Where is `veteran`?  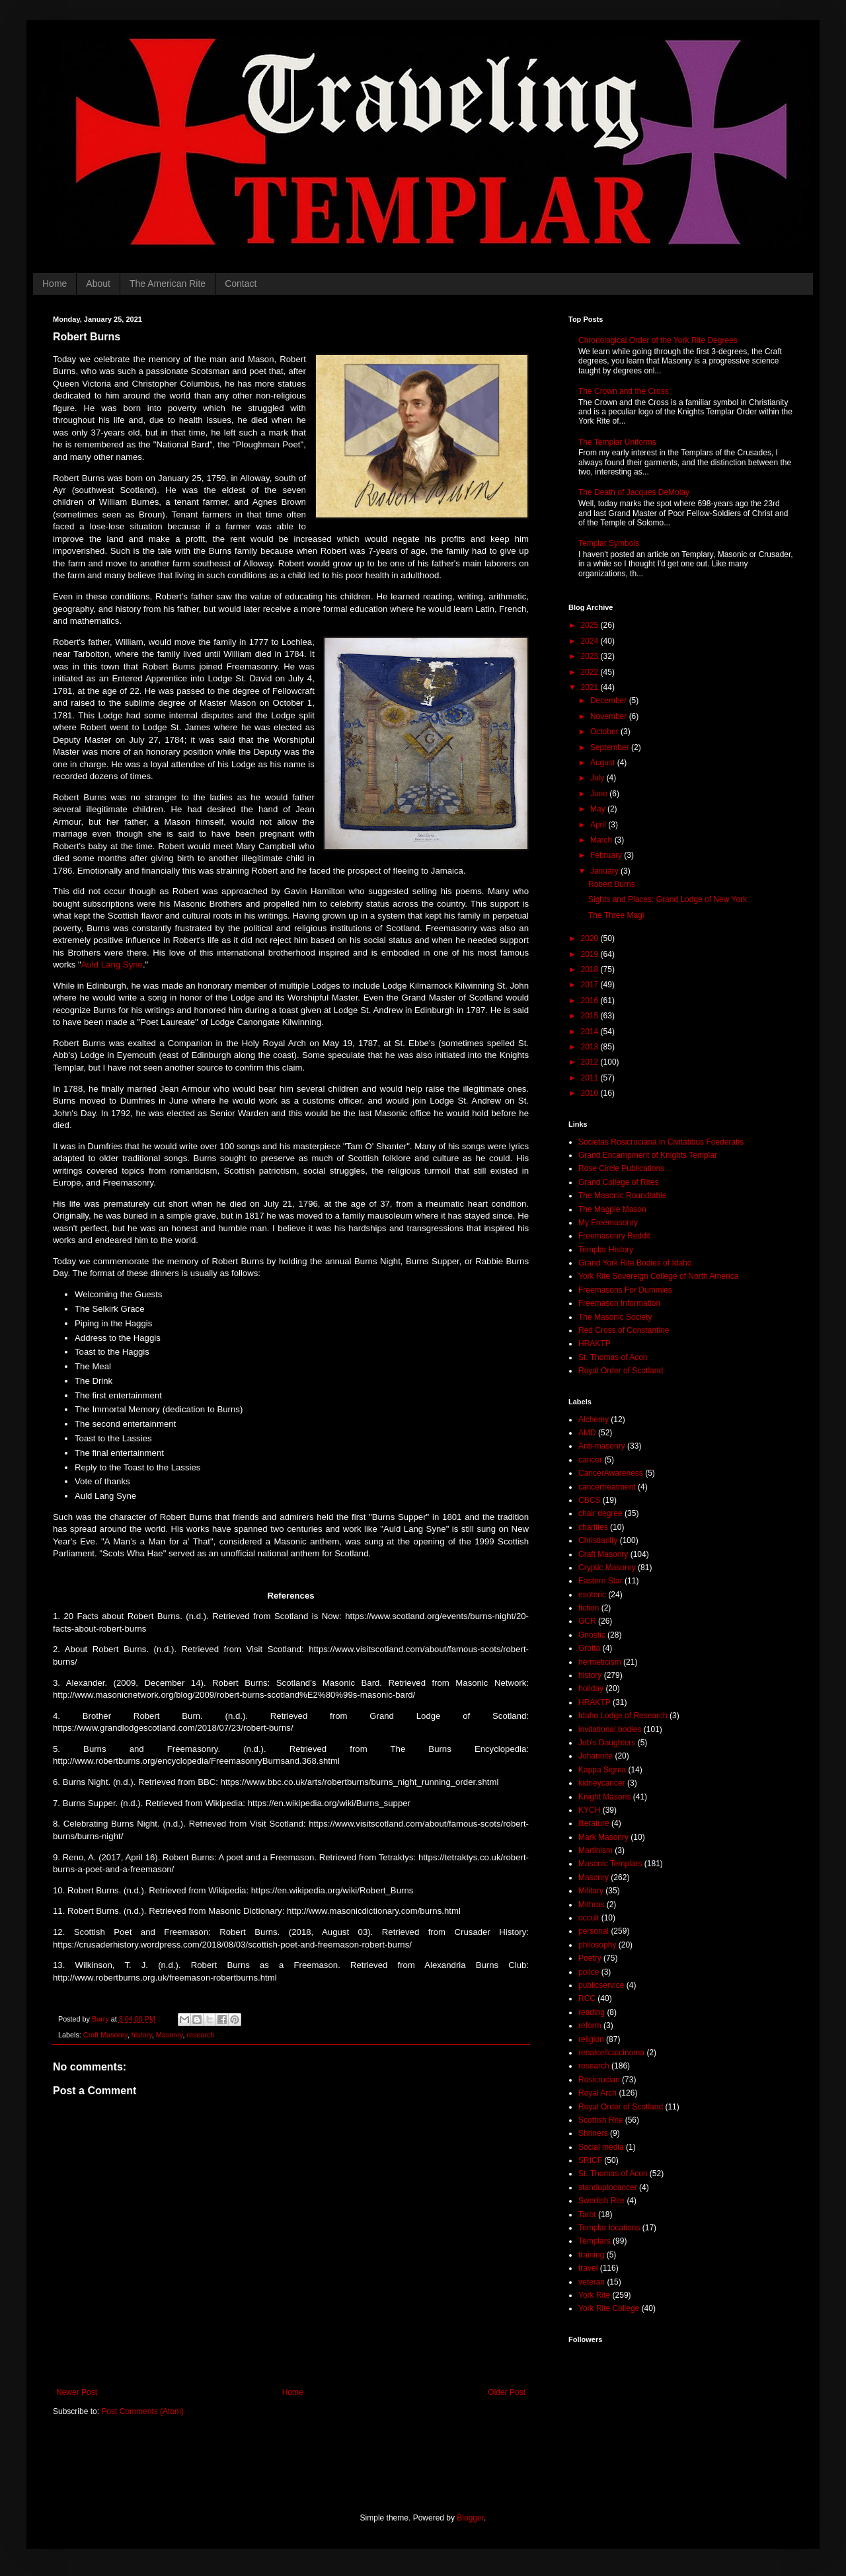 veteran is located at coordinates (591, 2282).